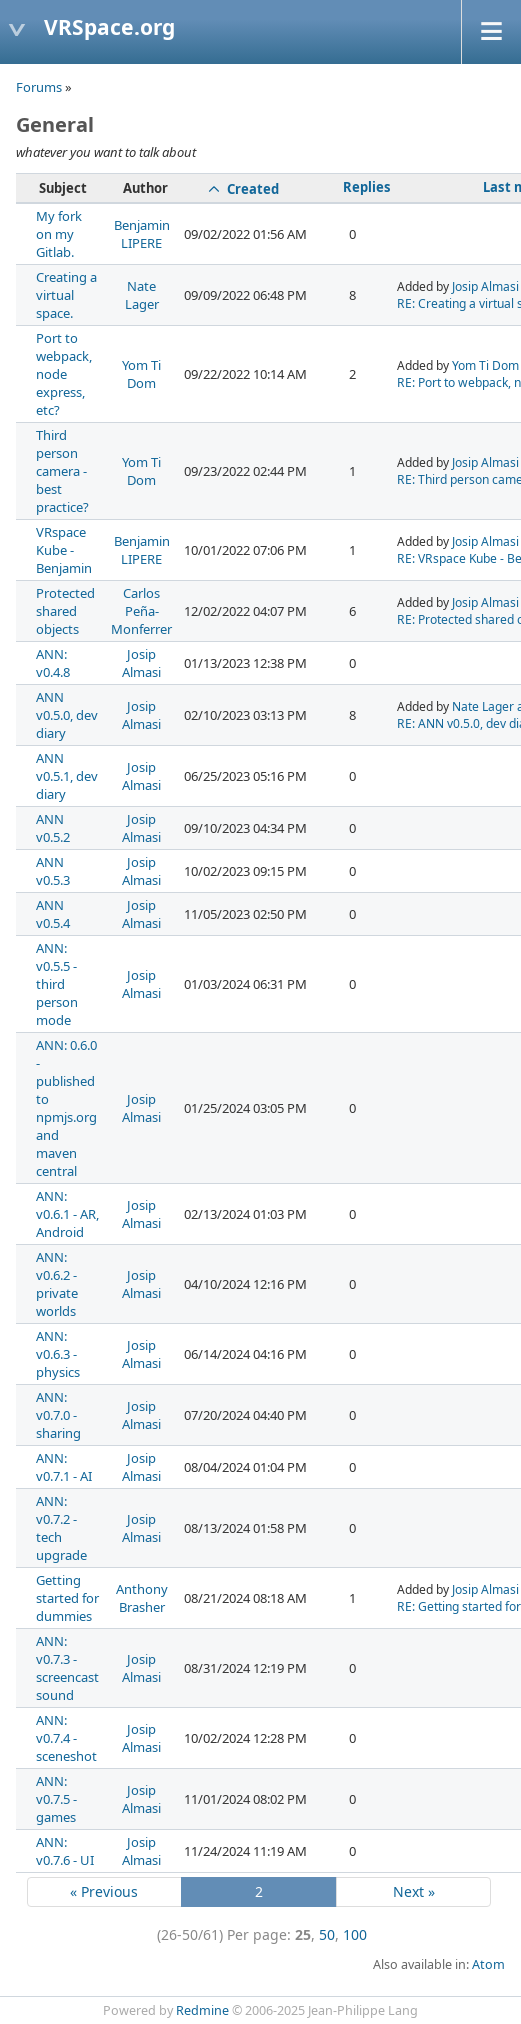 This screenshot has width=521, height=2024. Describe the element at coordinates (58, 1415) in the screenshot. I see `ANN: v0.7.0 - sharing` at that location.